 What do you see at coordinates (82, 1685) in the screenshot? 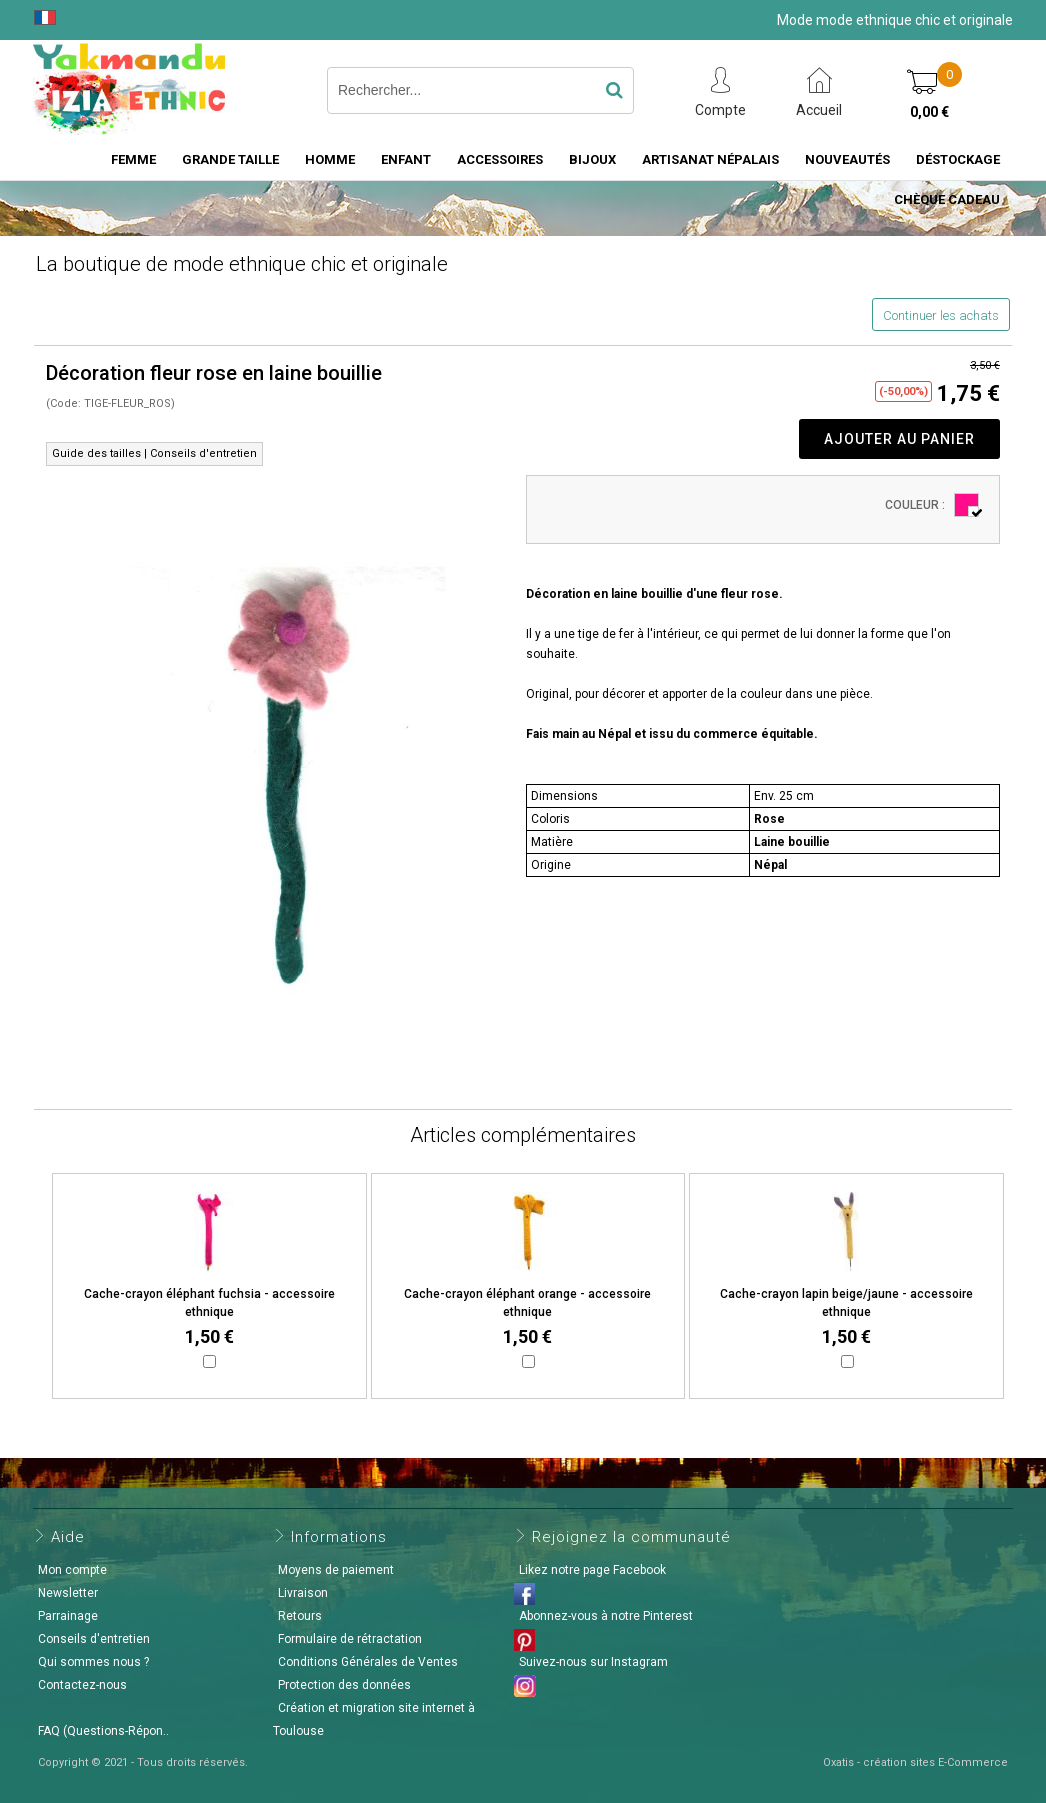
I see `Contactez-nous` at bounding box center [82, 1685].